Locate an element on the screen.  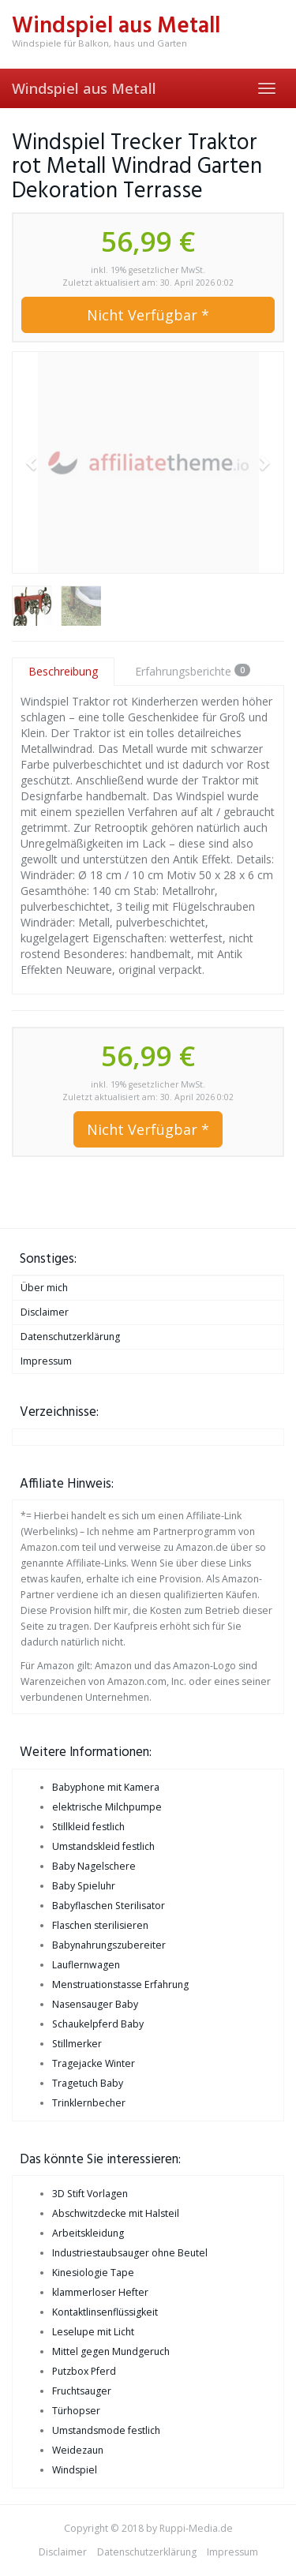
Mittel gegen Mundgeruch is located at coordinates (111, 2351).